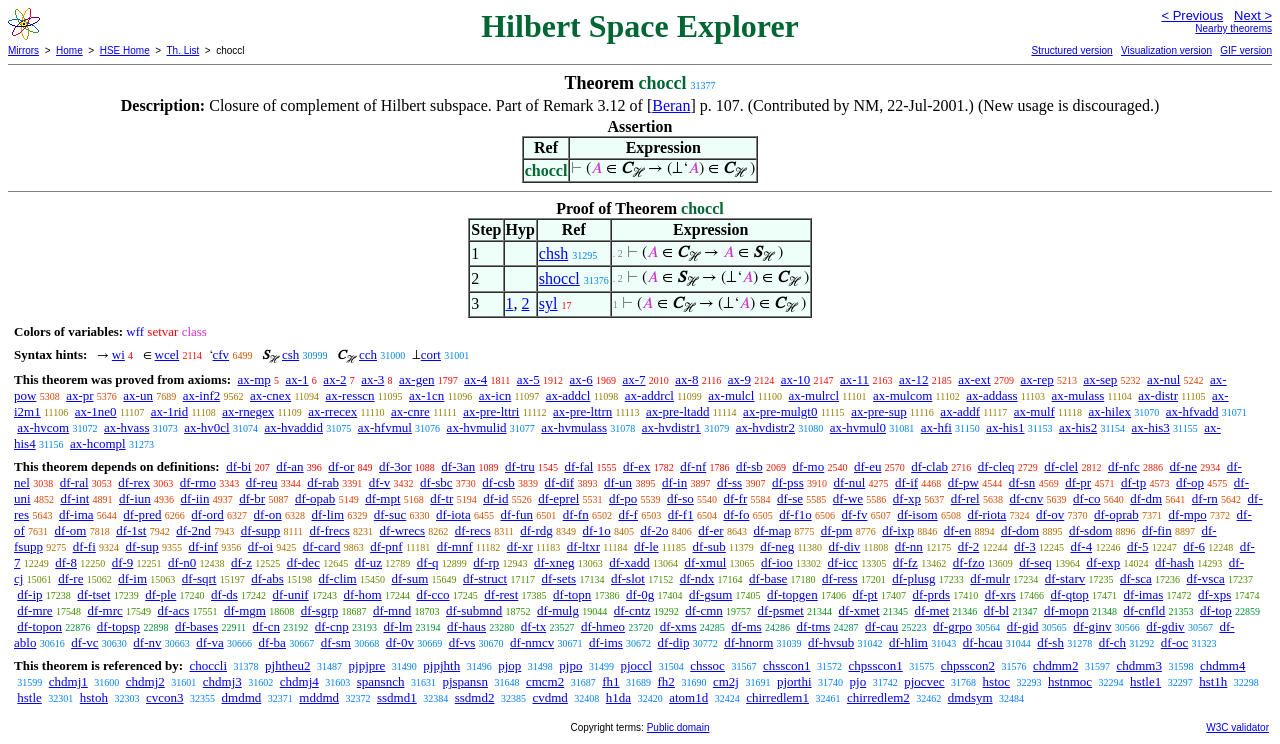  I want to click on df-grpo, so click(952, 626).